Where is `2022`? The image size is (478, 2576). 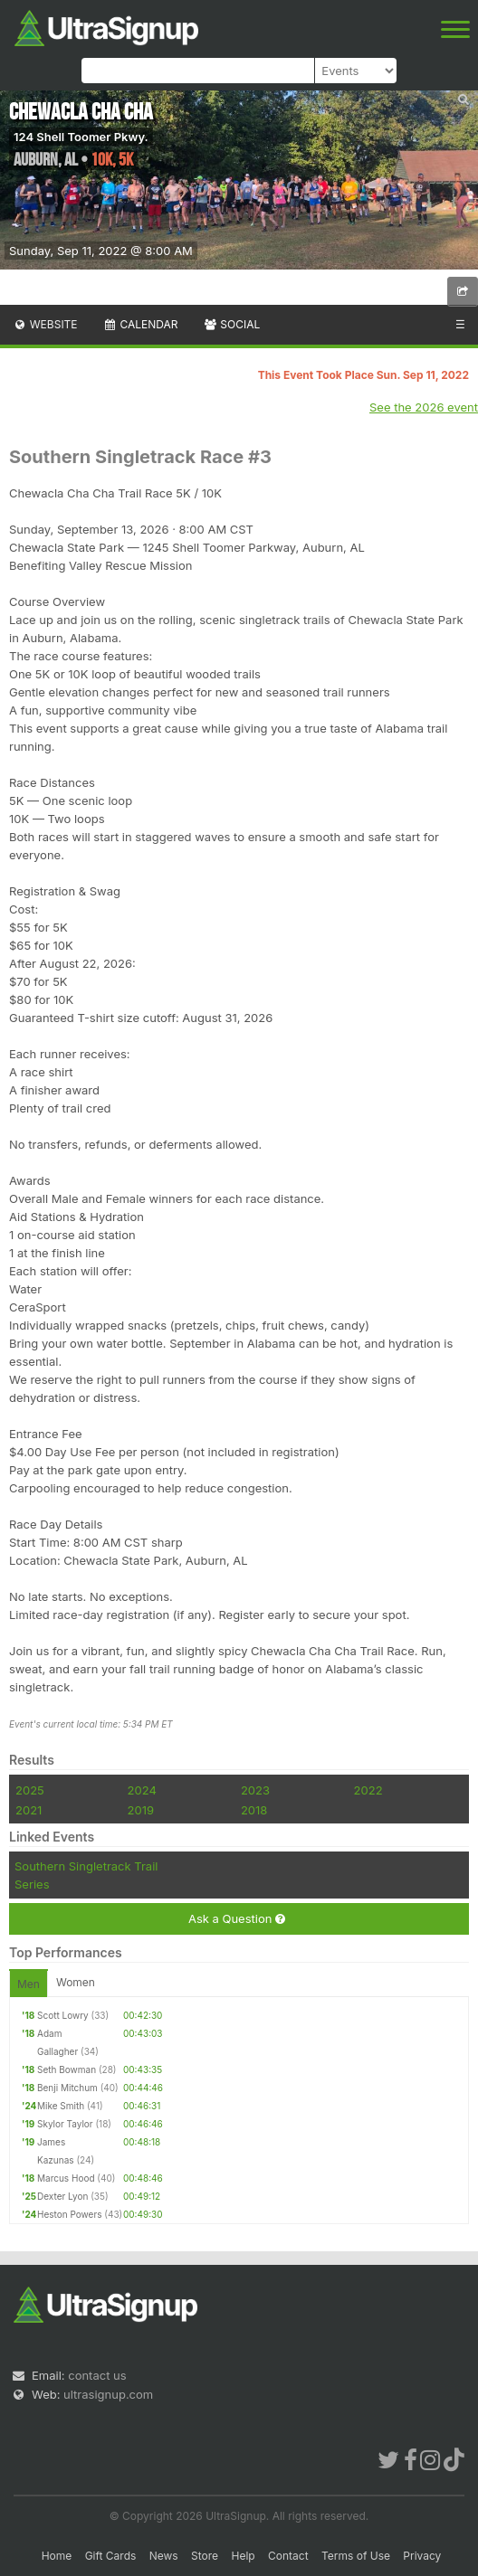 2022 is located at coordinates (368, 1790).